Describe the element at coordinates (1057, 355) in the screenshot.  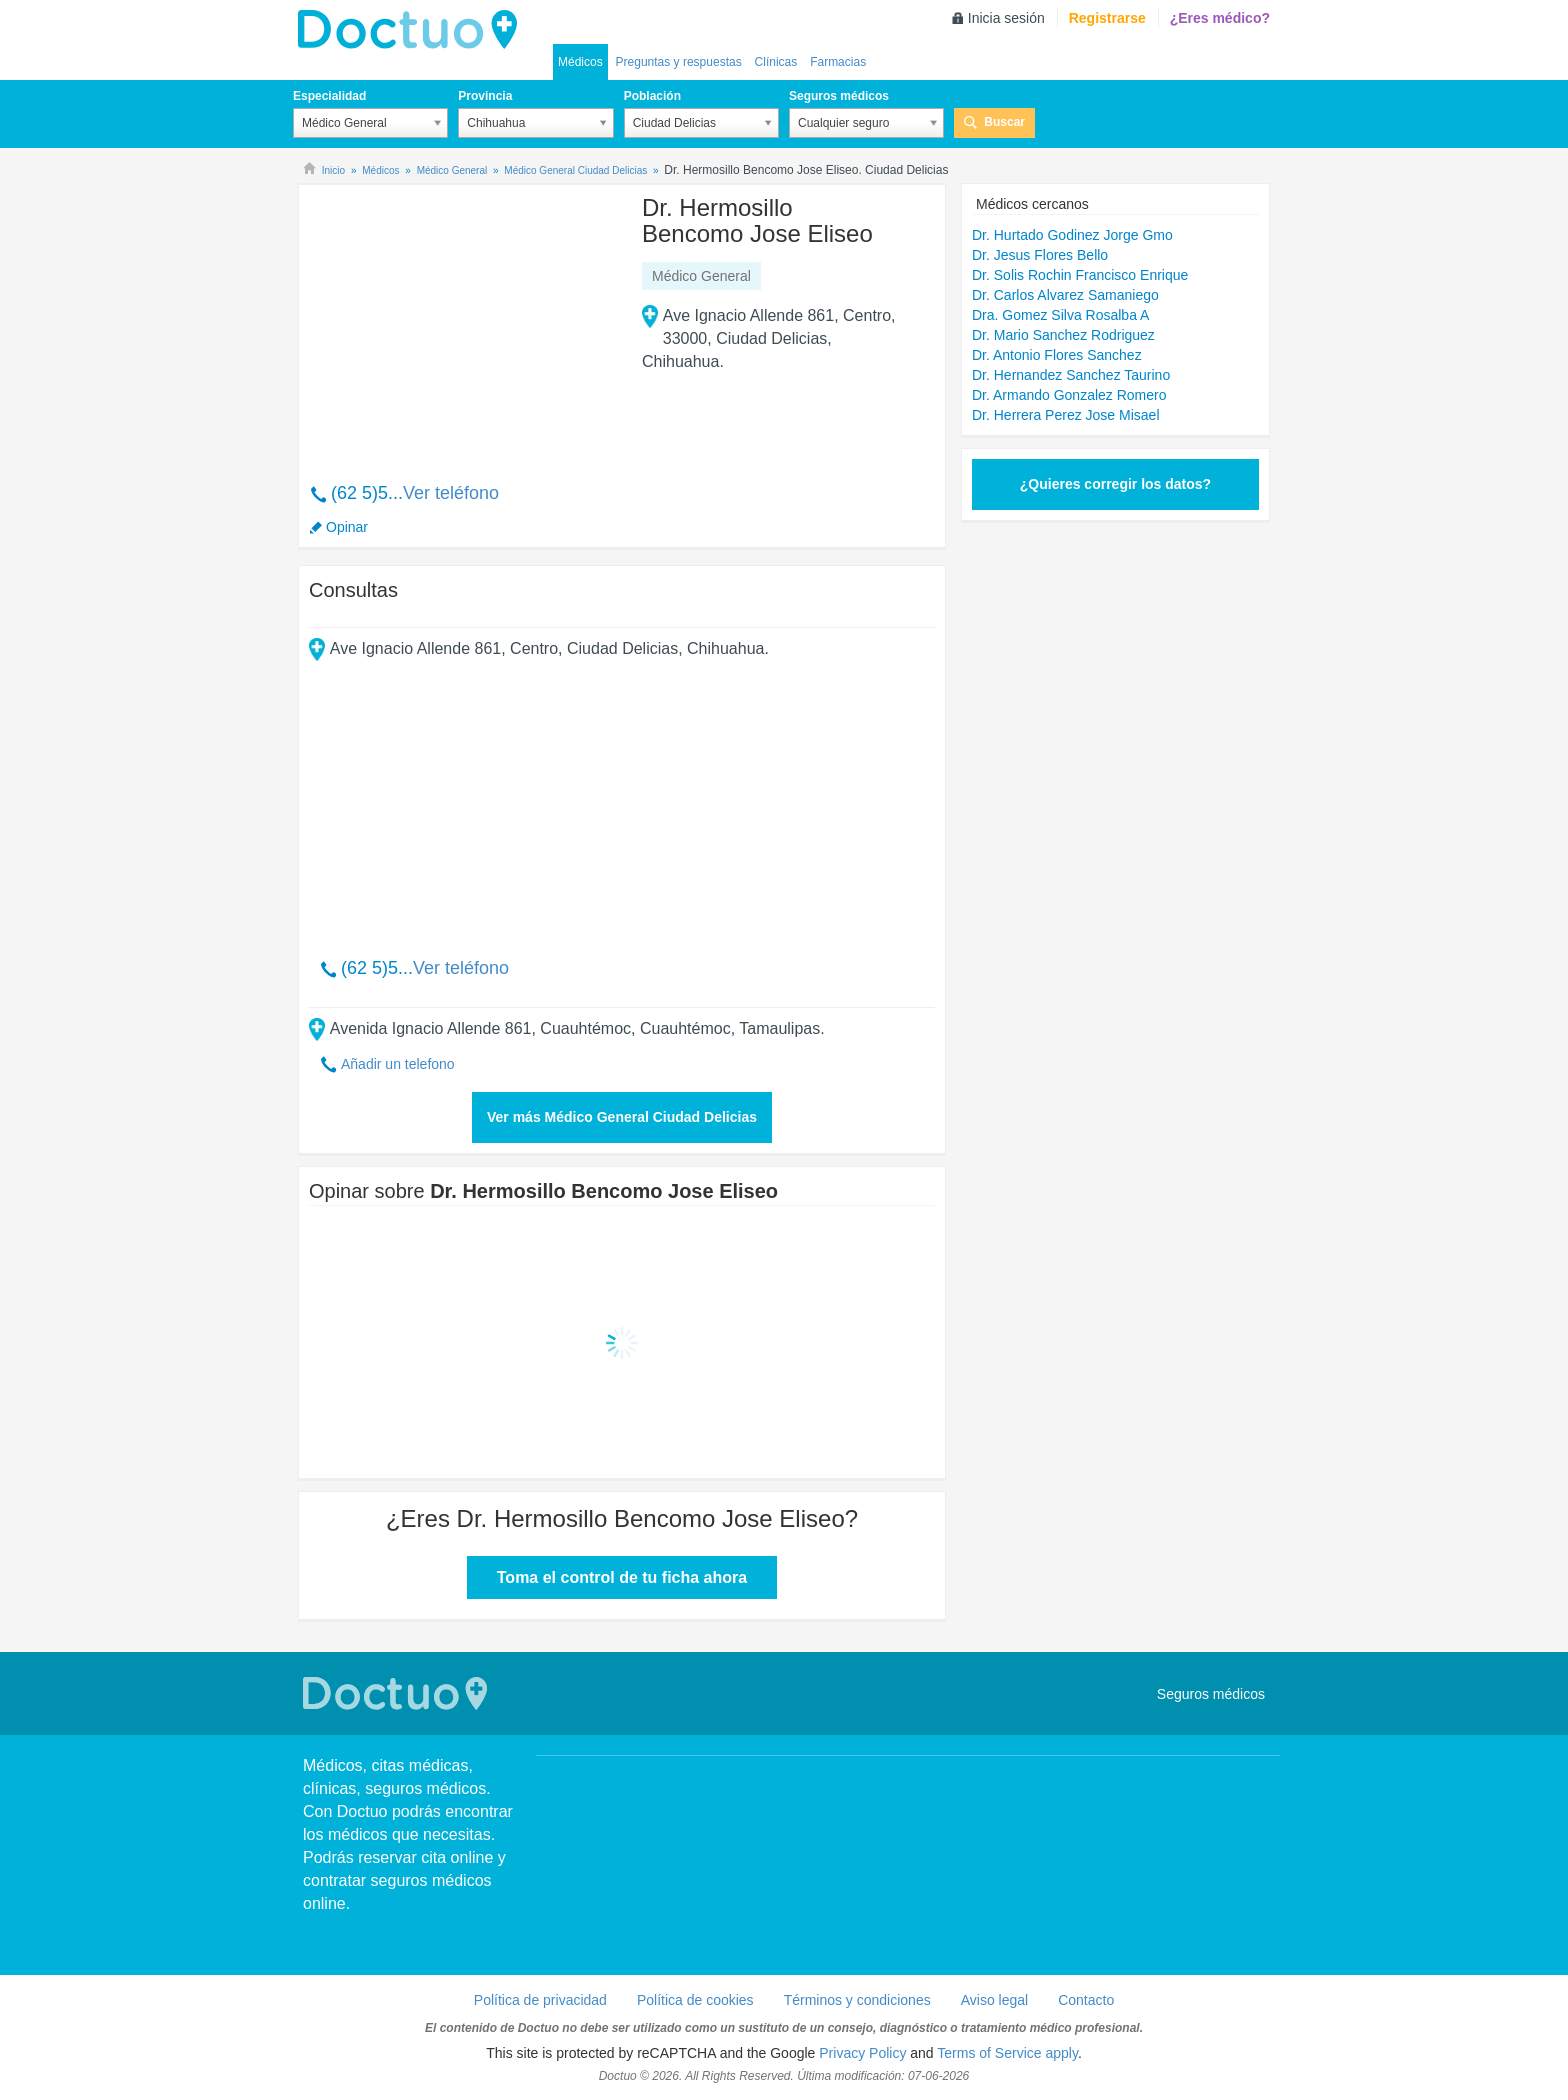
I see `Dr. Antonio Flores Sanchez` at that location.